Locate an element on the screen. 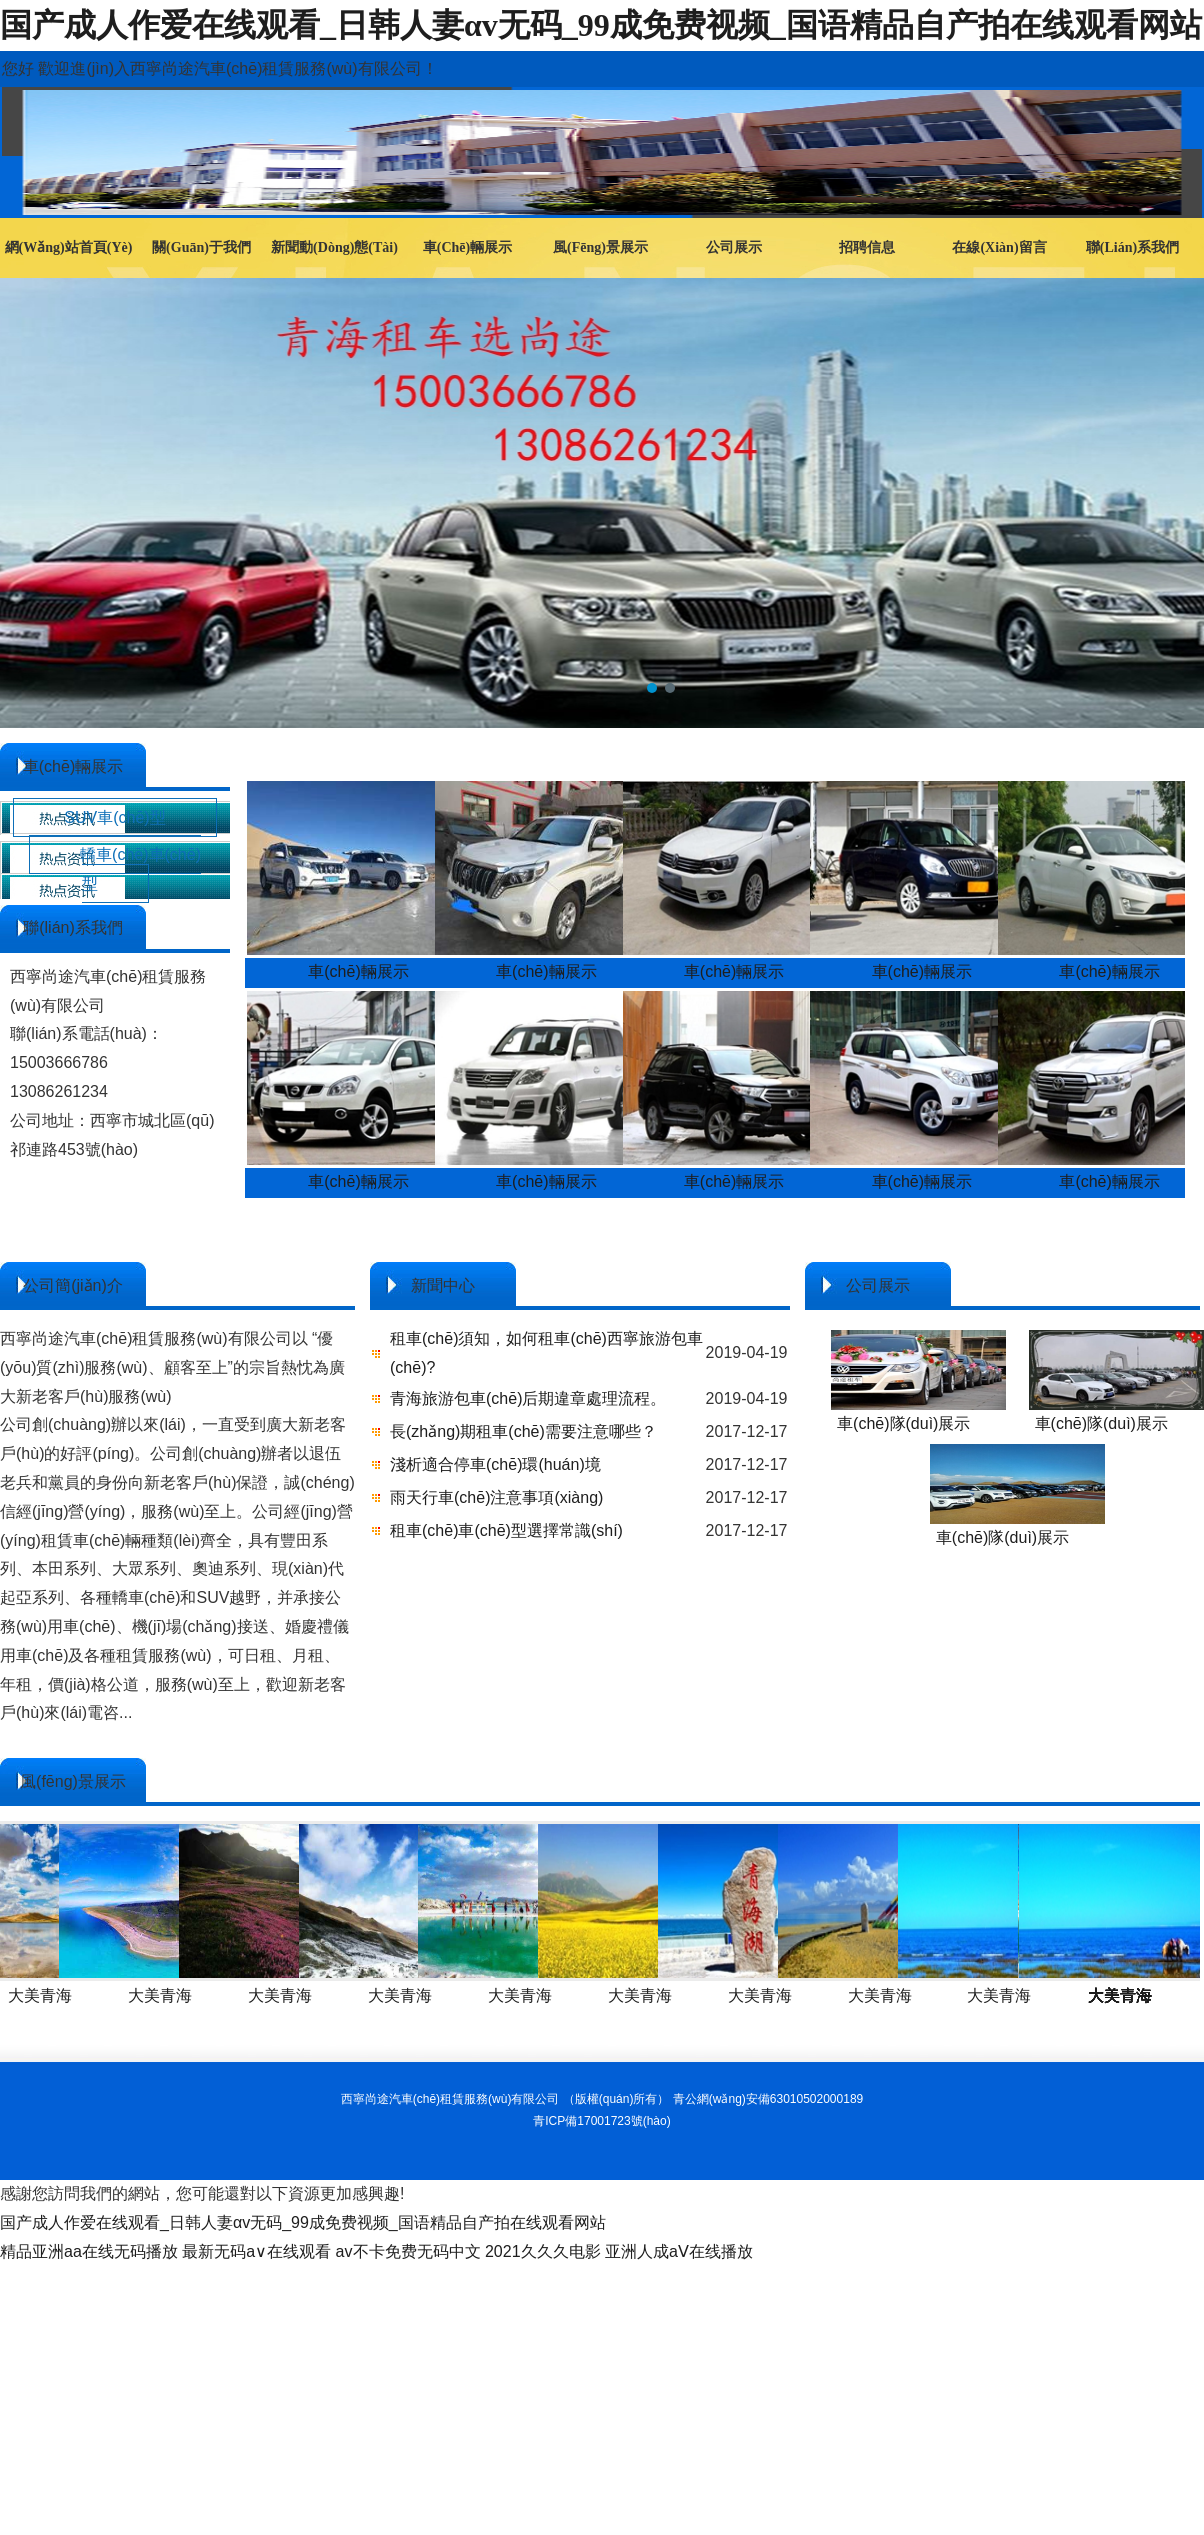  轎車(chē)車(chē)型 is located at coordinates (140, 869).